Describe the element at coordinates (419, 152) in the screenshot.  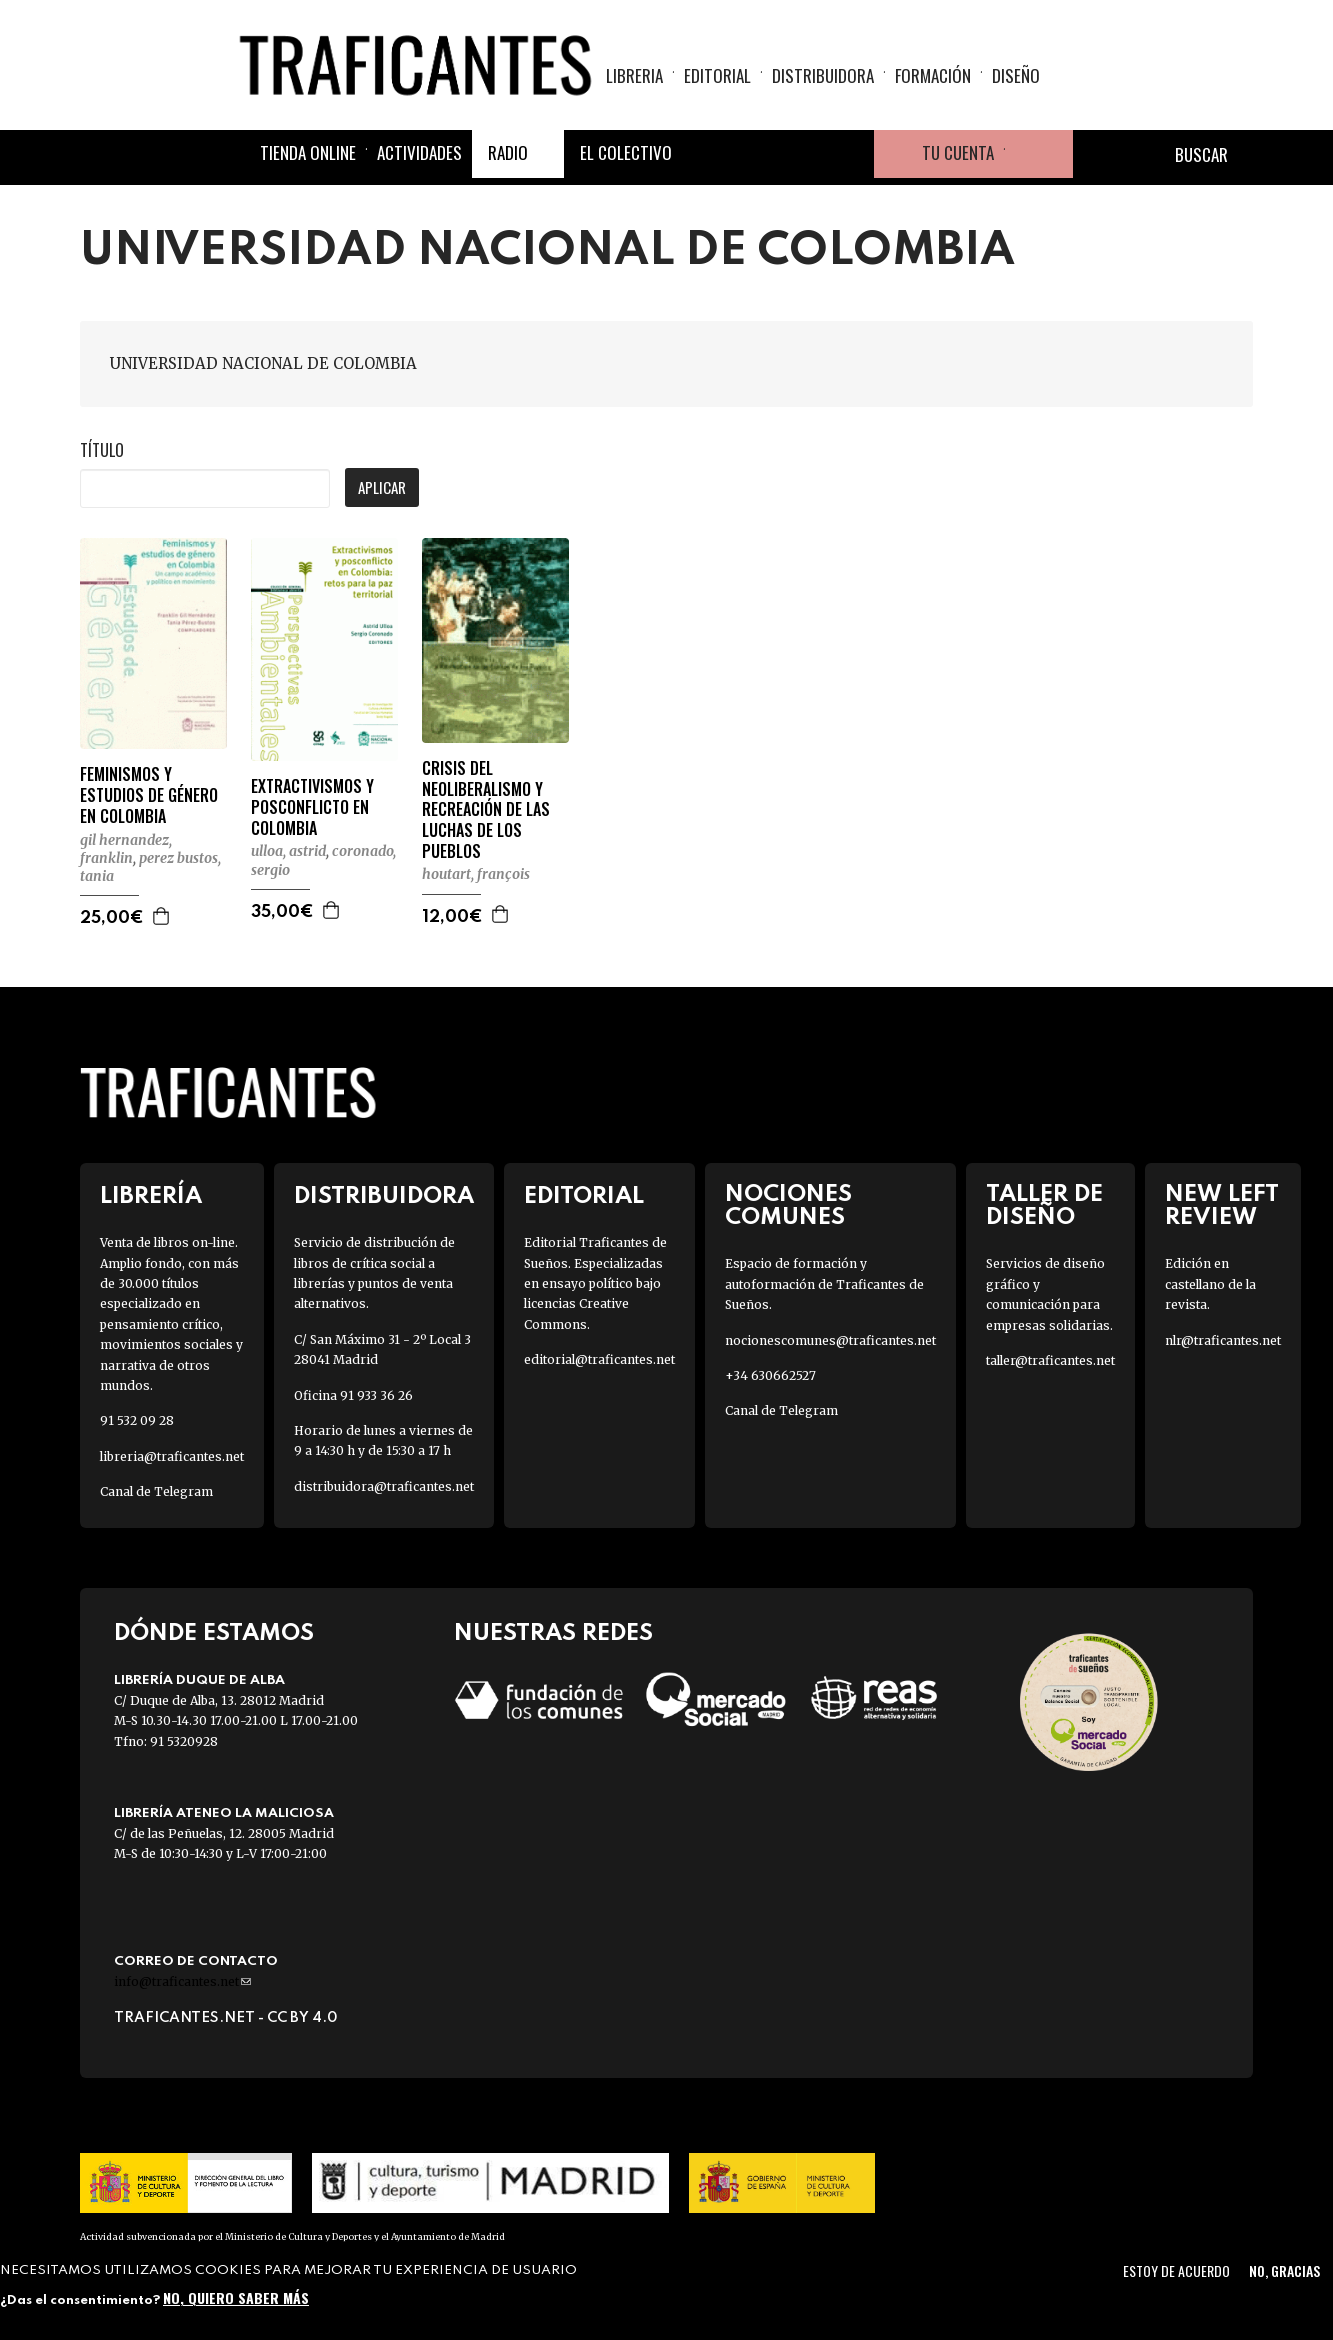
I see `Actividades` at that location.